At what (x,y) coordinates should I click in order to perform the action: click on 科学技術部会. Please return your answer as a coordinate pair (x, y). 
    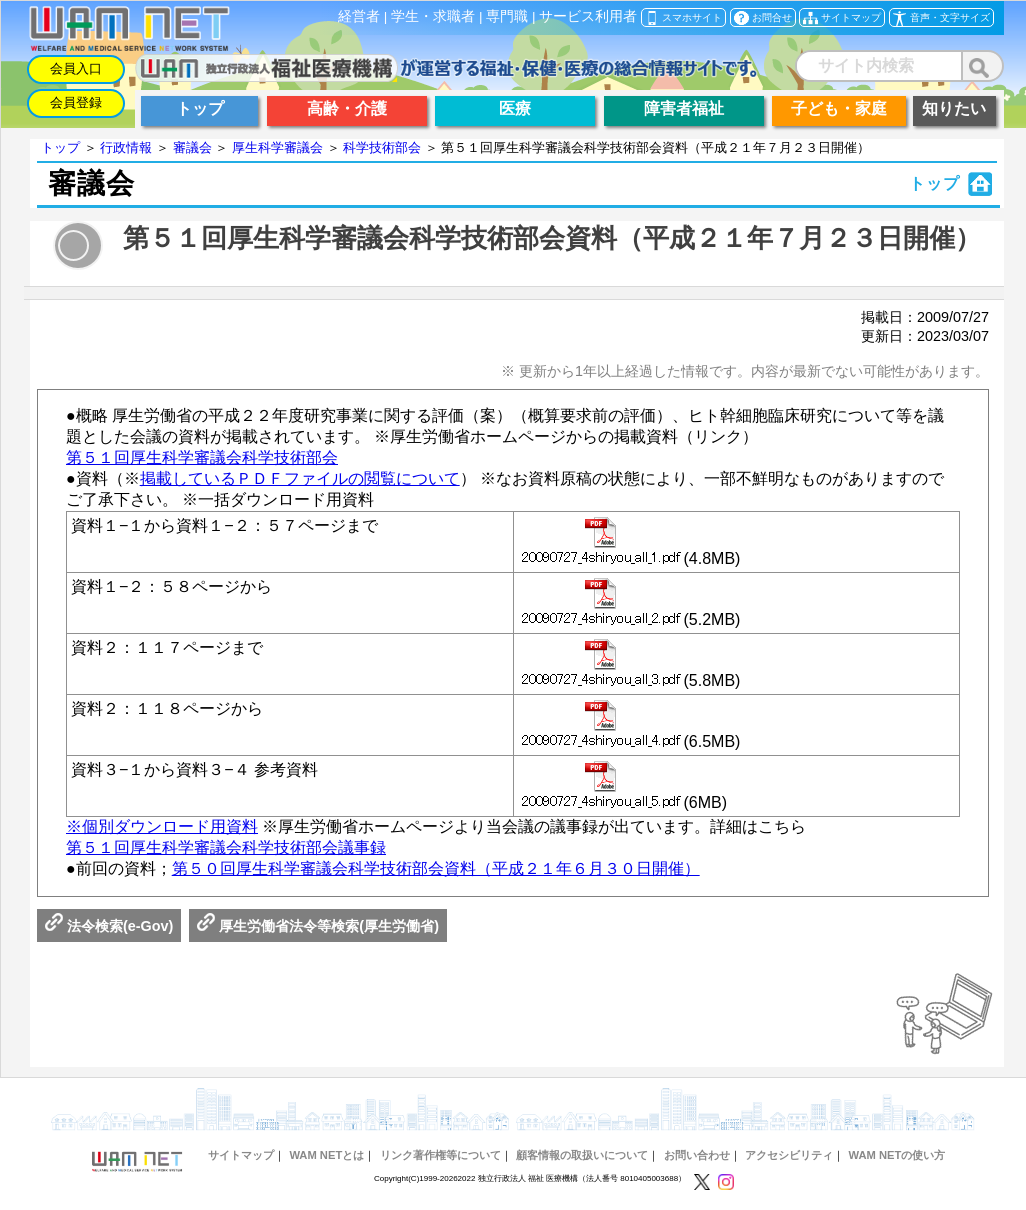
    Looking at the image, I should click on (382, 147).